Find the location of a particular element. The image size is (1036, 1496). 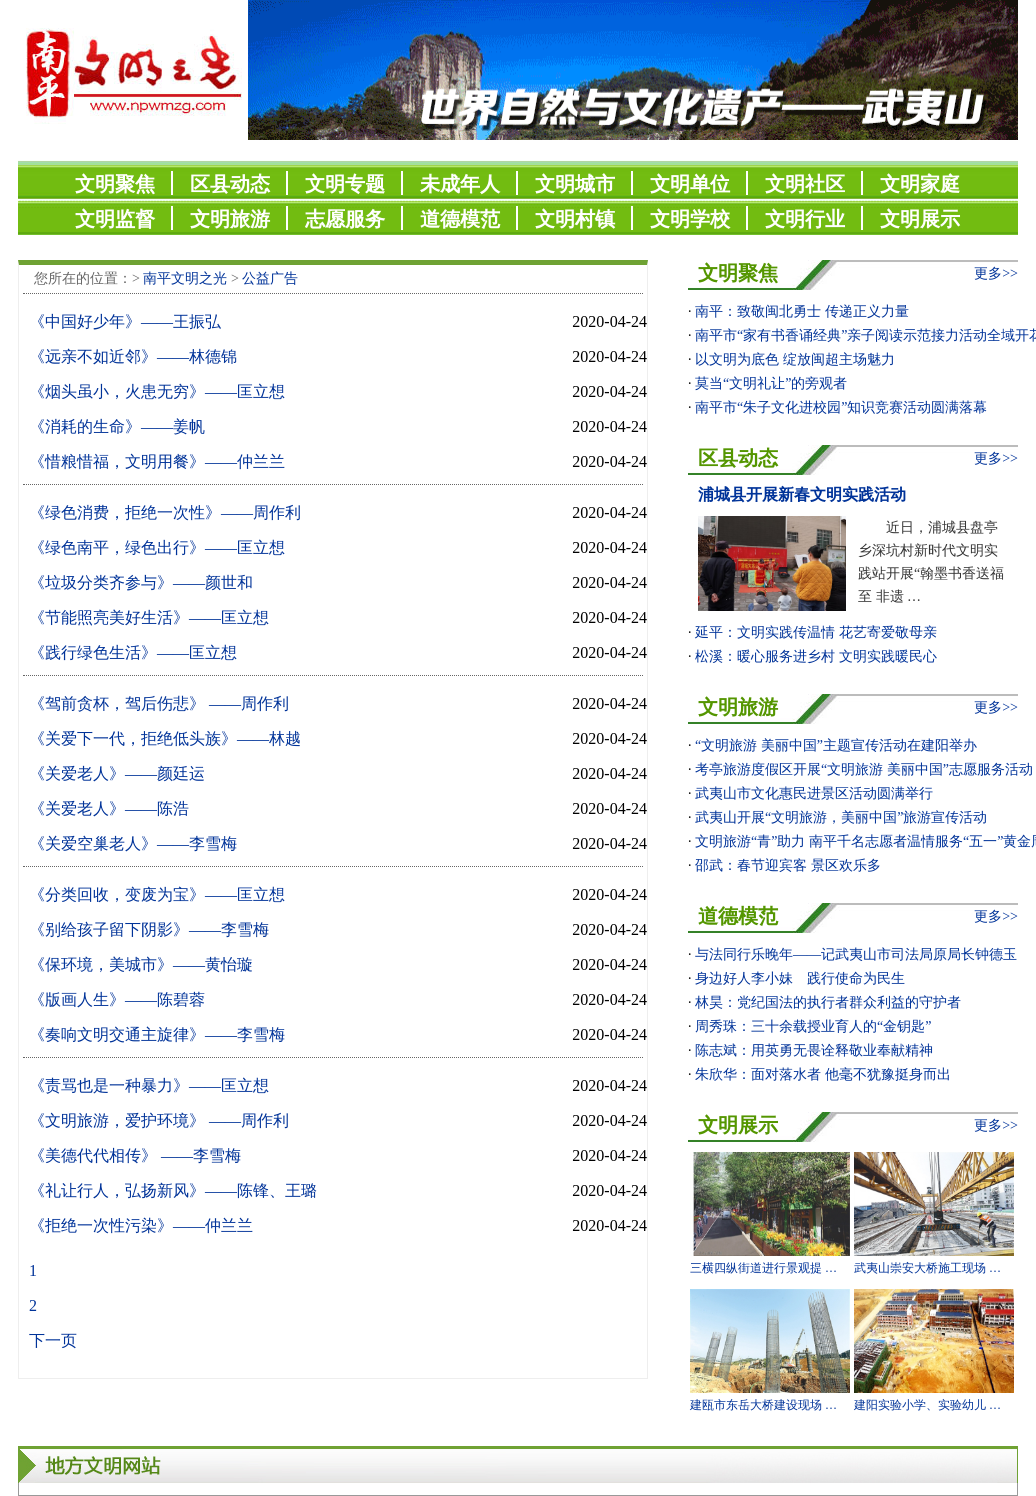

下一页 is located at coordinates (53, 1340).